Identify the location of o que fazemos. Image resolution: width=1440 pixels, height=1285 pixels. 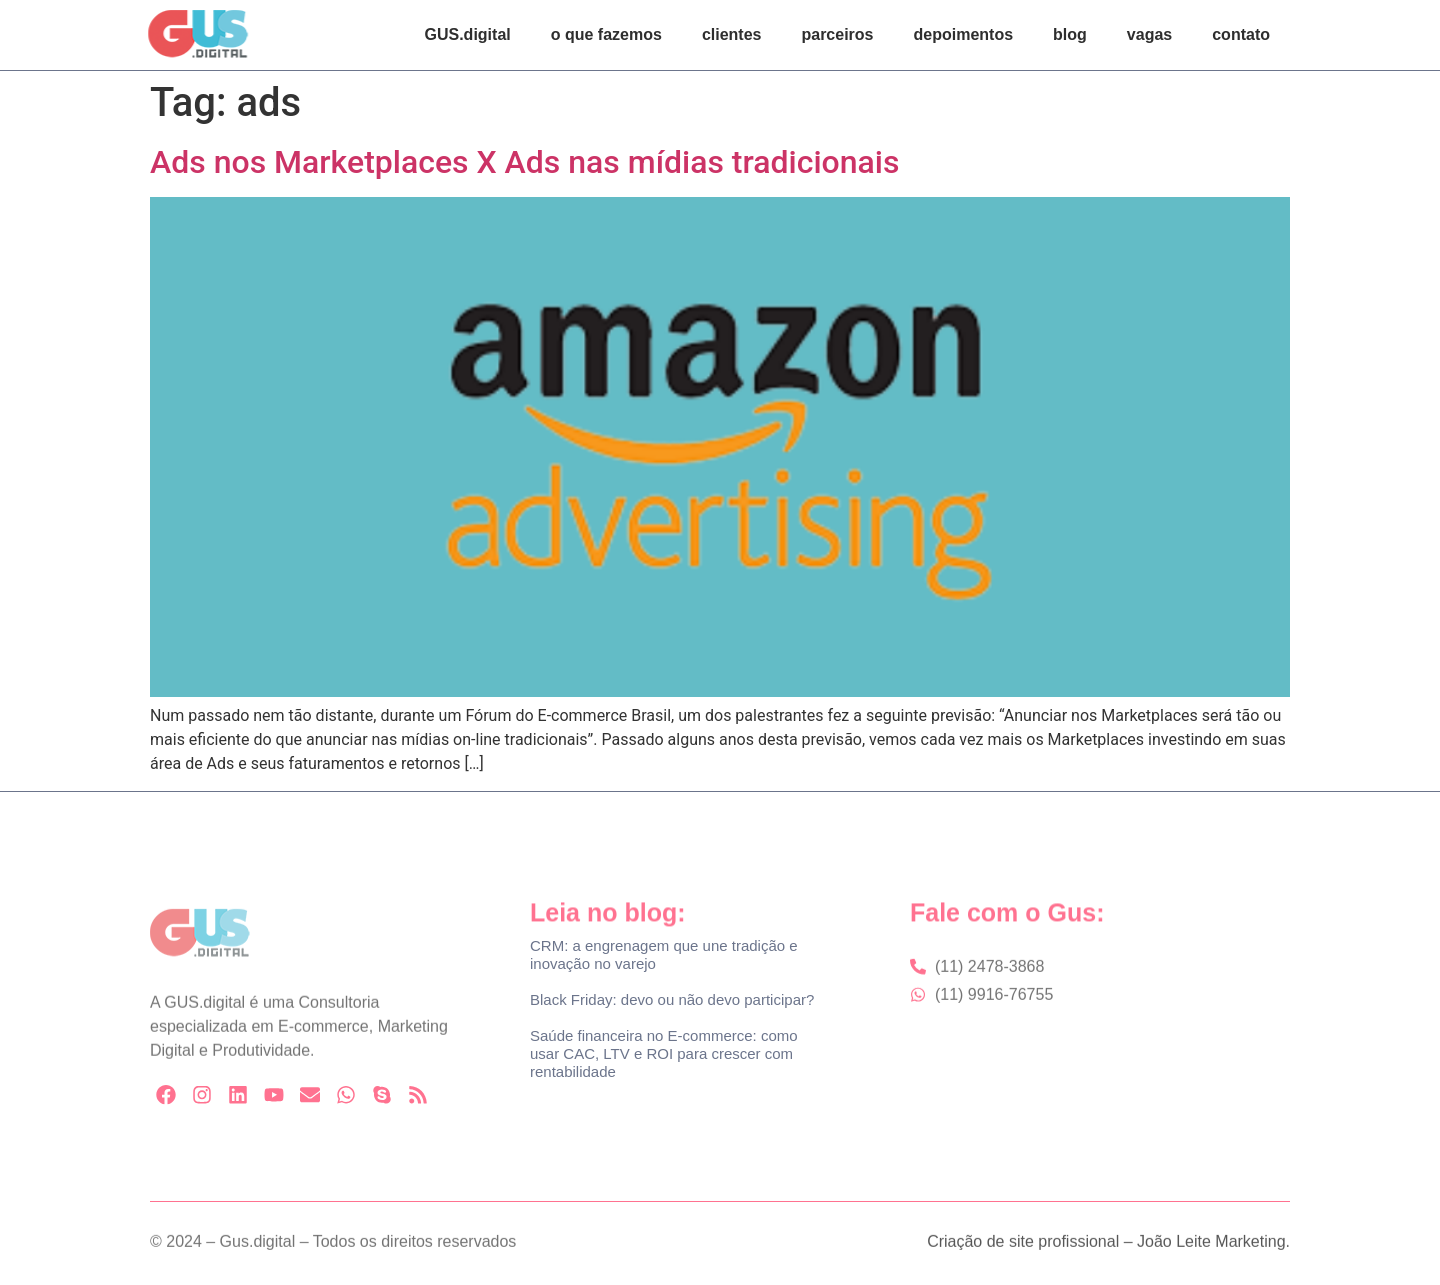
(606, 34).